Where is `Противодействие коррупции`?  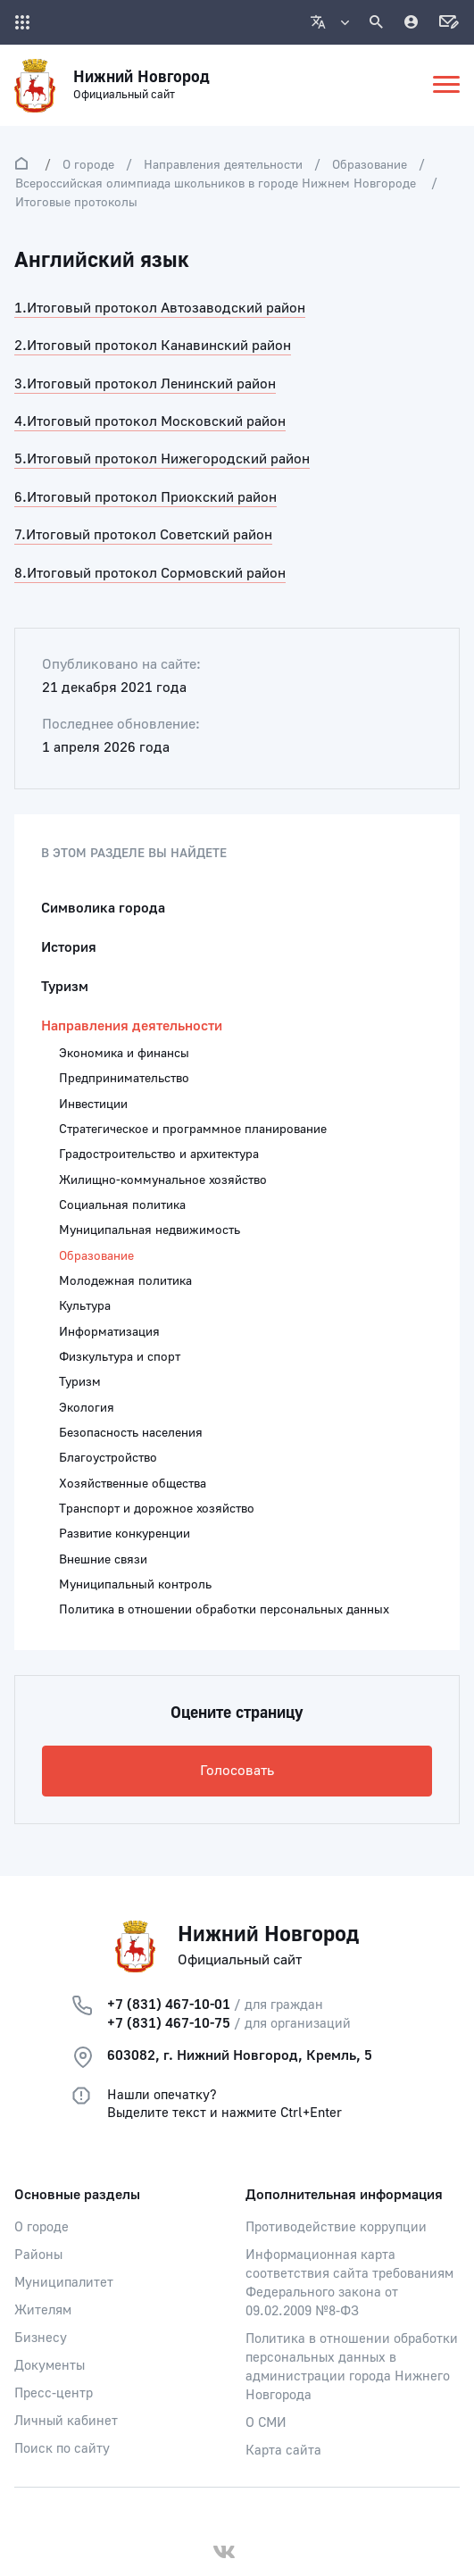 Противодействие коррупции is located at coordinates (336, 2227).